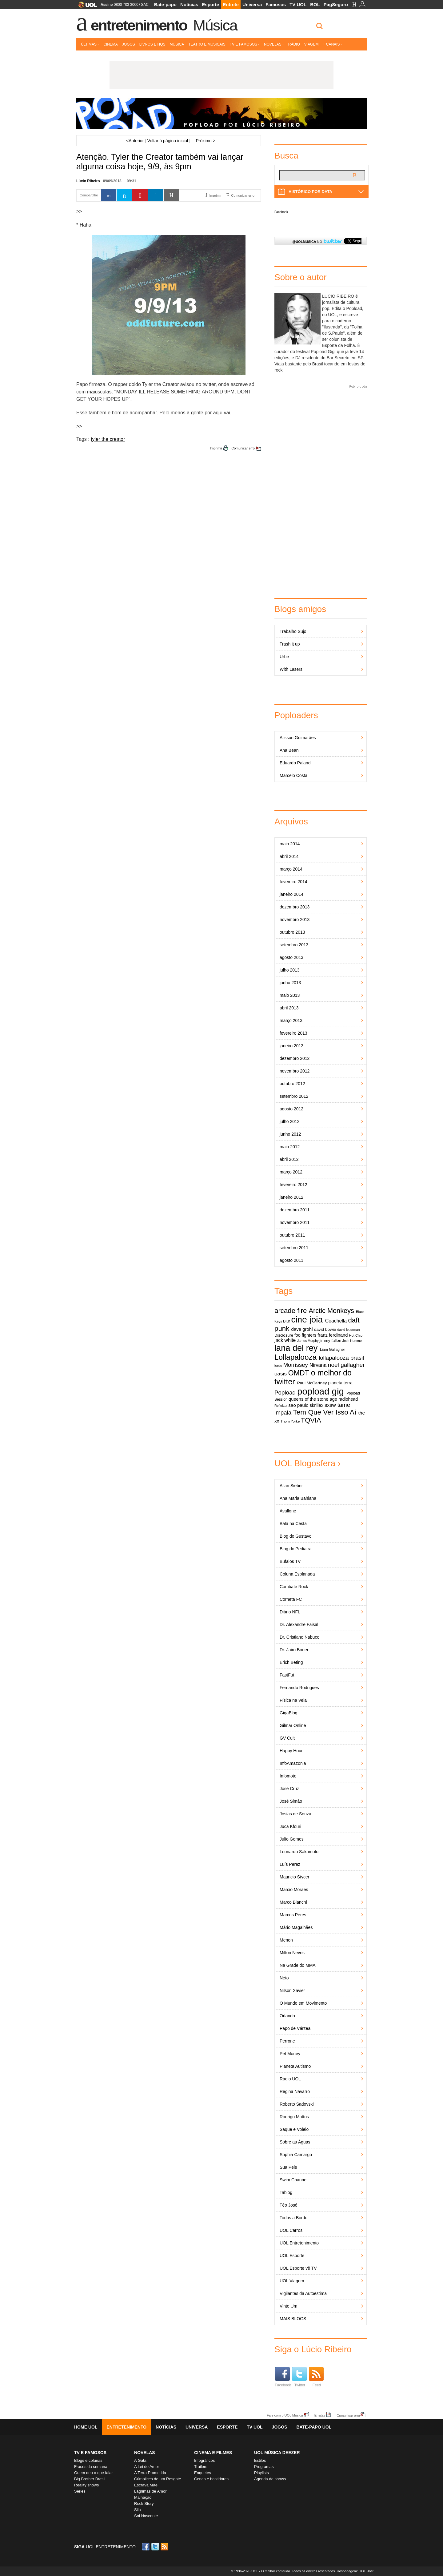 The image size is (443, 2576). What do you see at coordinates (215, 25) in the screenshot?
I see `Música` at bounding box center [215, 25].